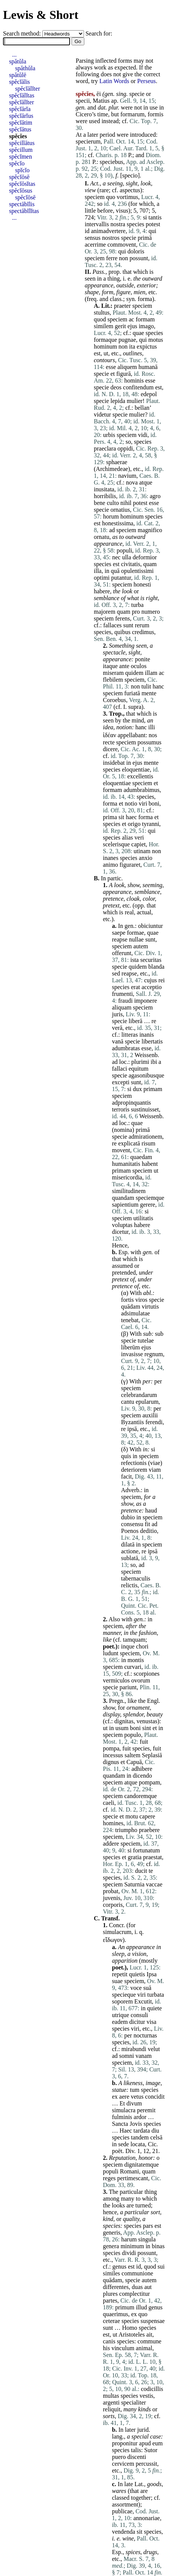 Image resolution: width=174 pixels, height=2576 pixels. What do you see at coordinates (136, 2457) in the screenshot?
I see `discenti` at bounding box center [136, 2457].